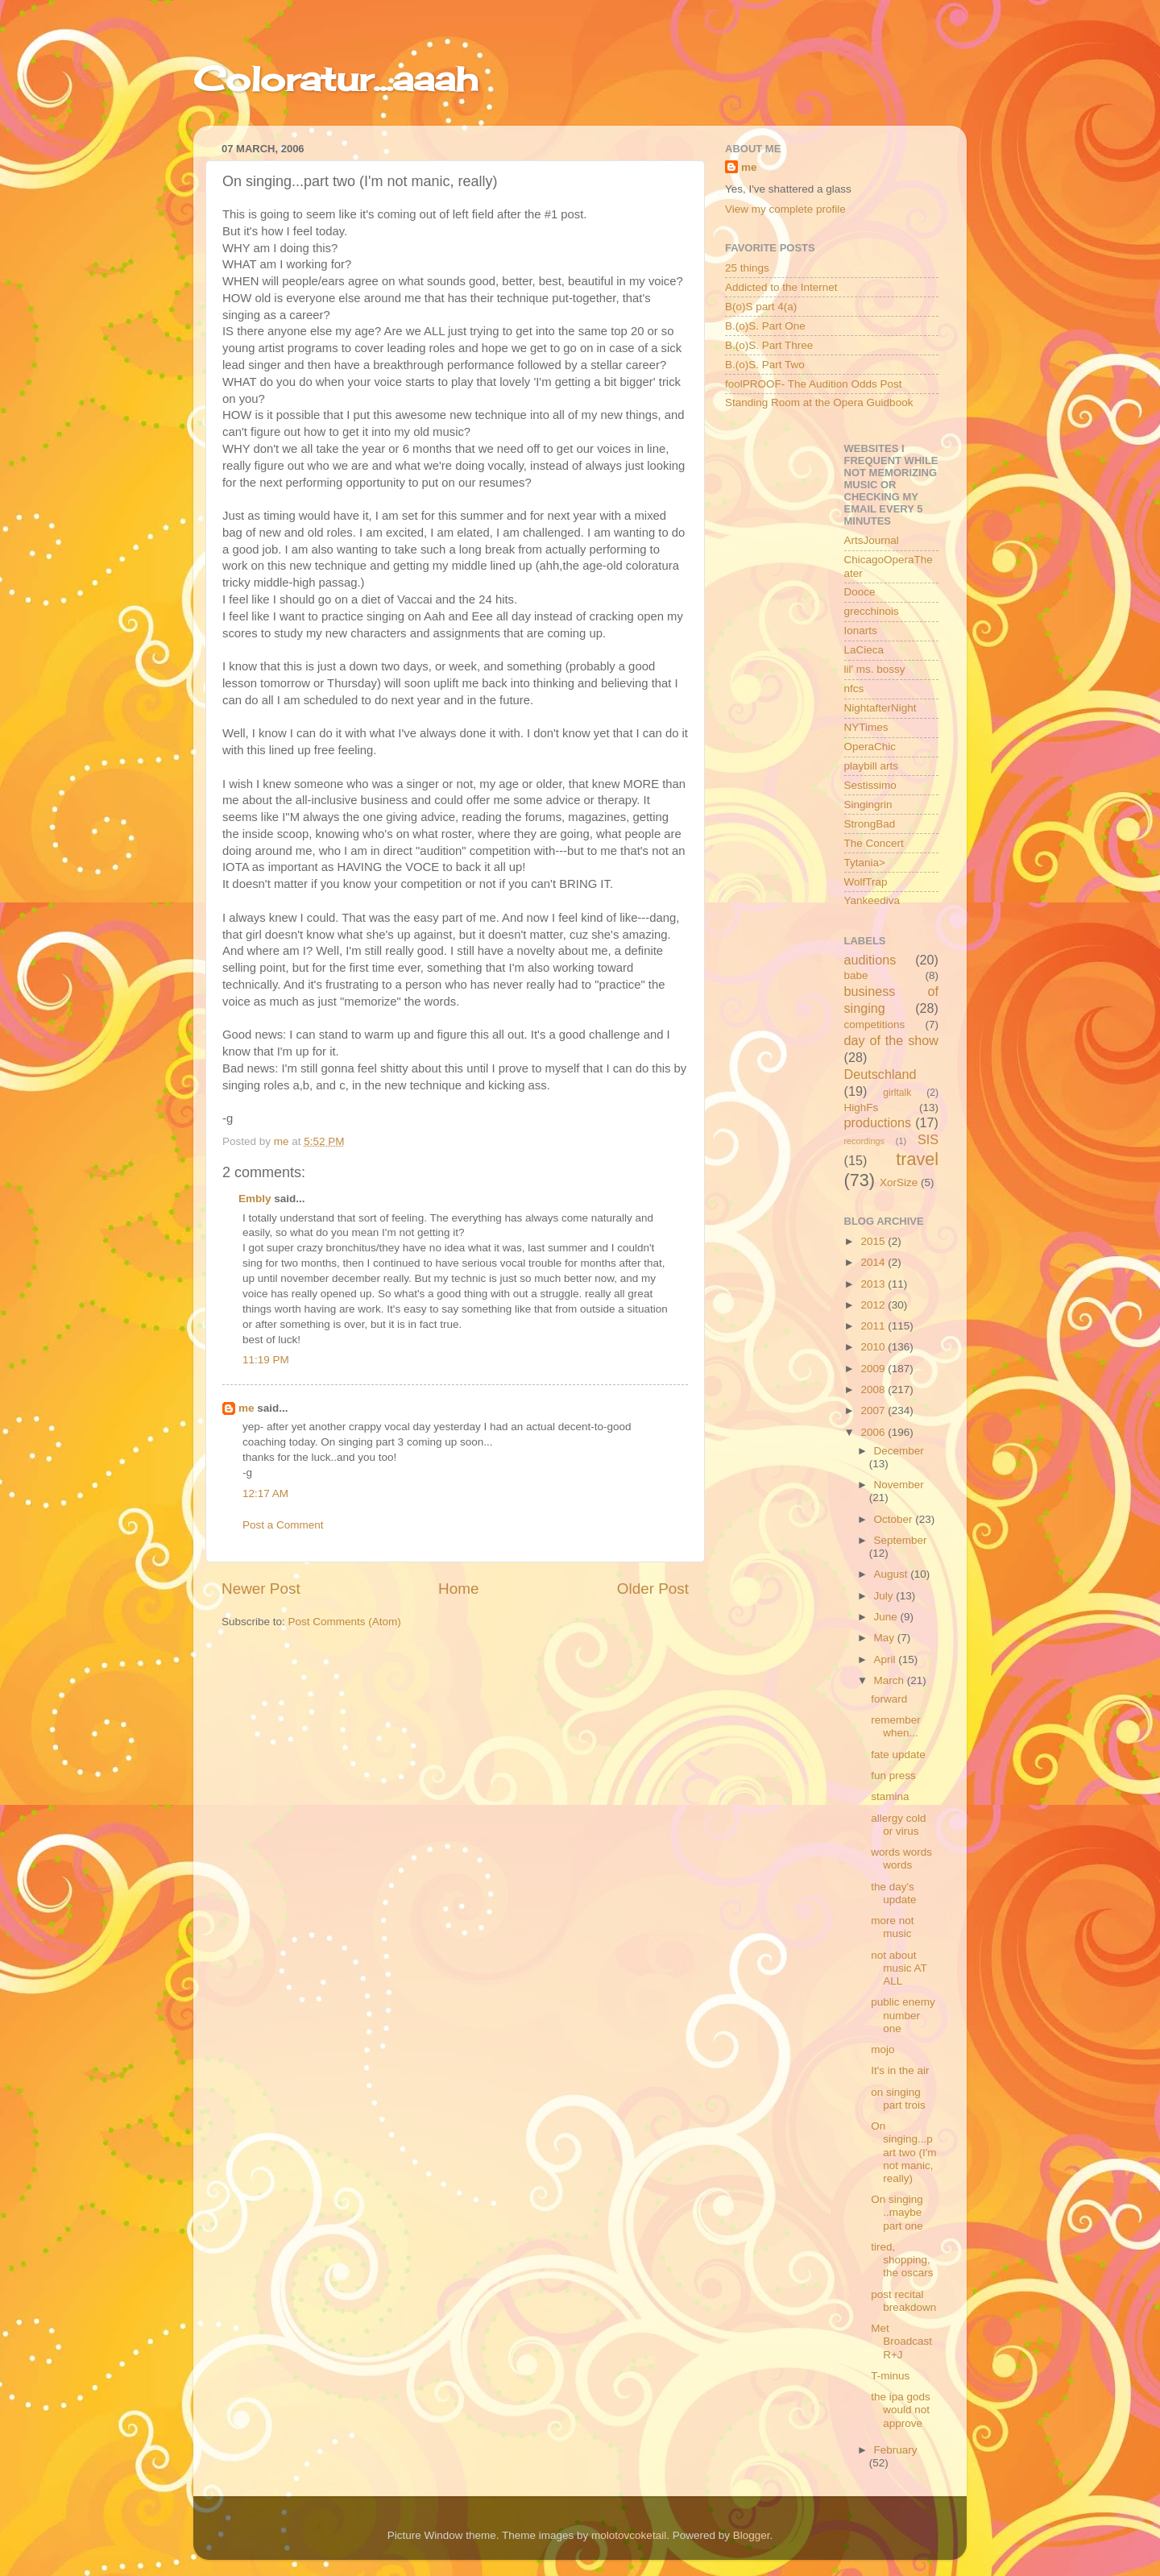 Image resolution: width=1160 pixels, height=2576 pixels. Describe the element at coordinates (819, 402) in the screenshot. I see `Standing Room at the Opera Guidbook` at that location.